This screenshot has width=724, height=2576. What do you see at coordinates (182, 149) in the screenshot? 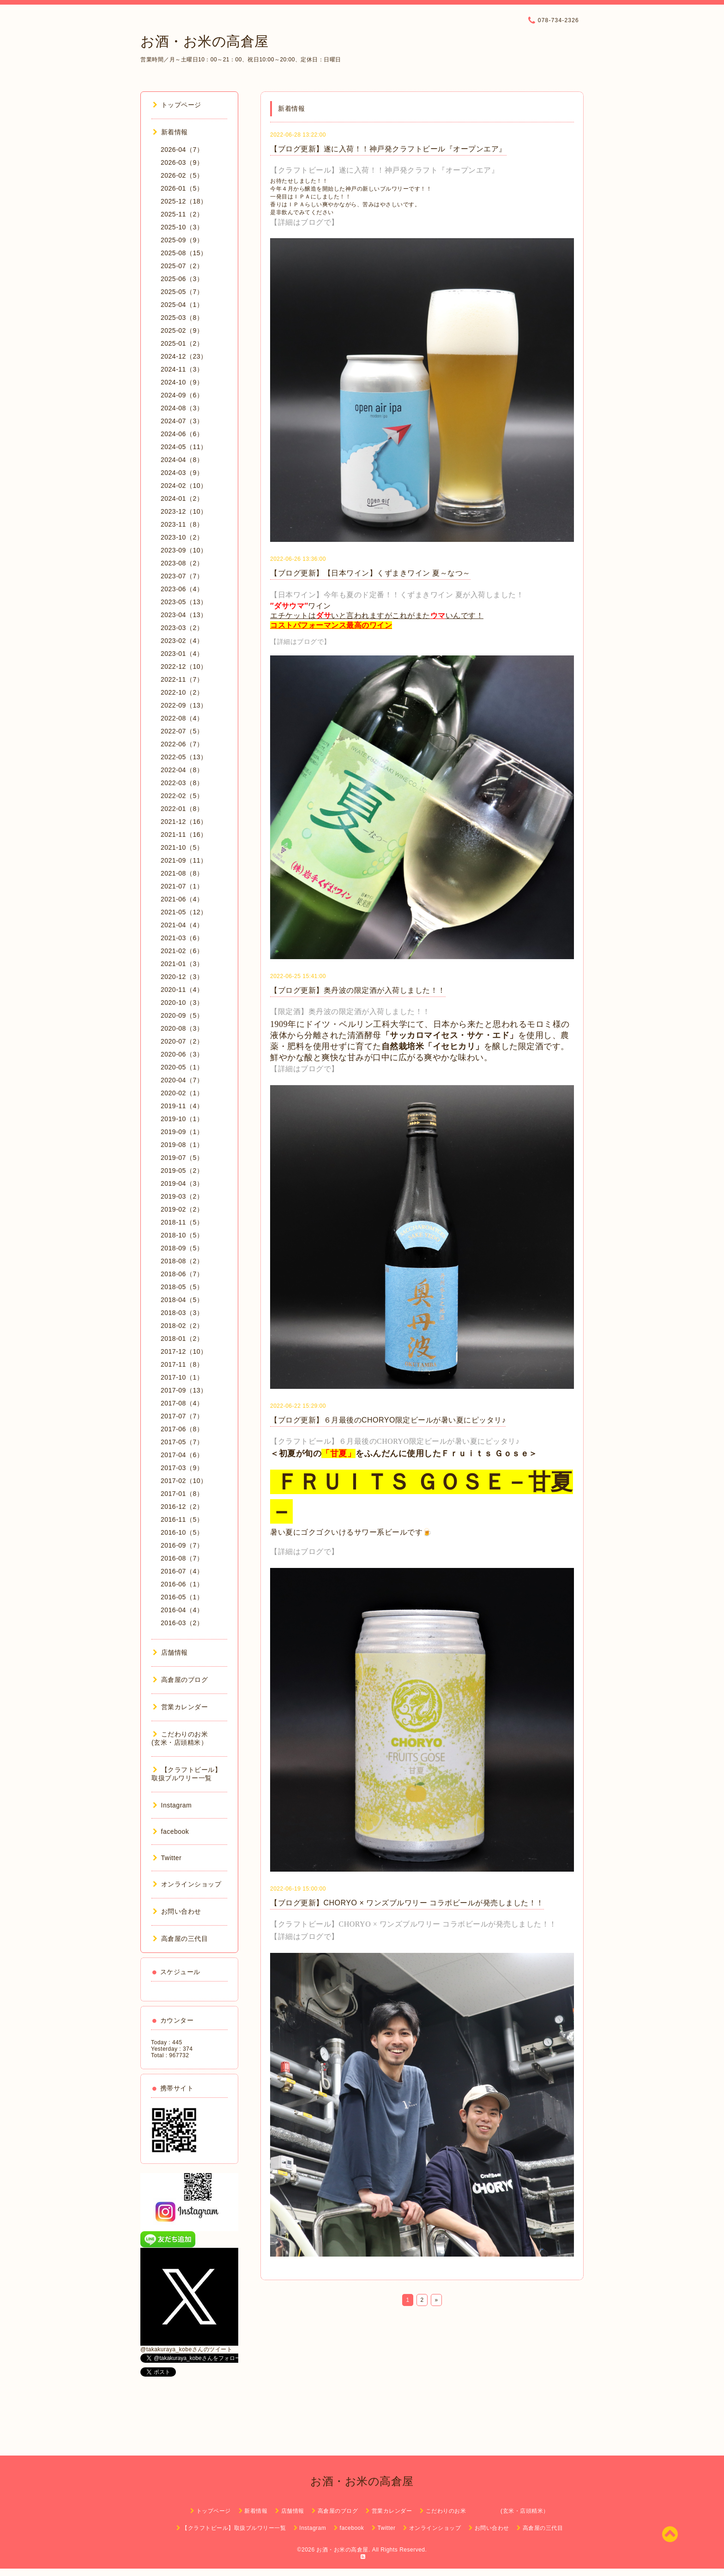
I see `2026-04（7）` at bounding box center [182, 149].